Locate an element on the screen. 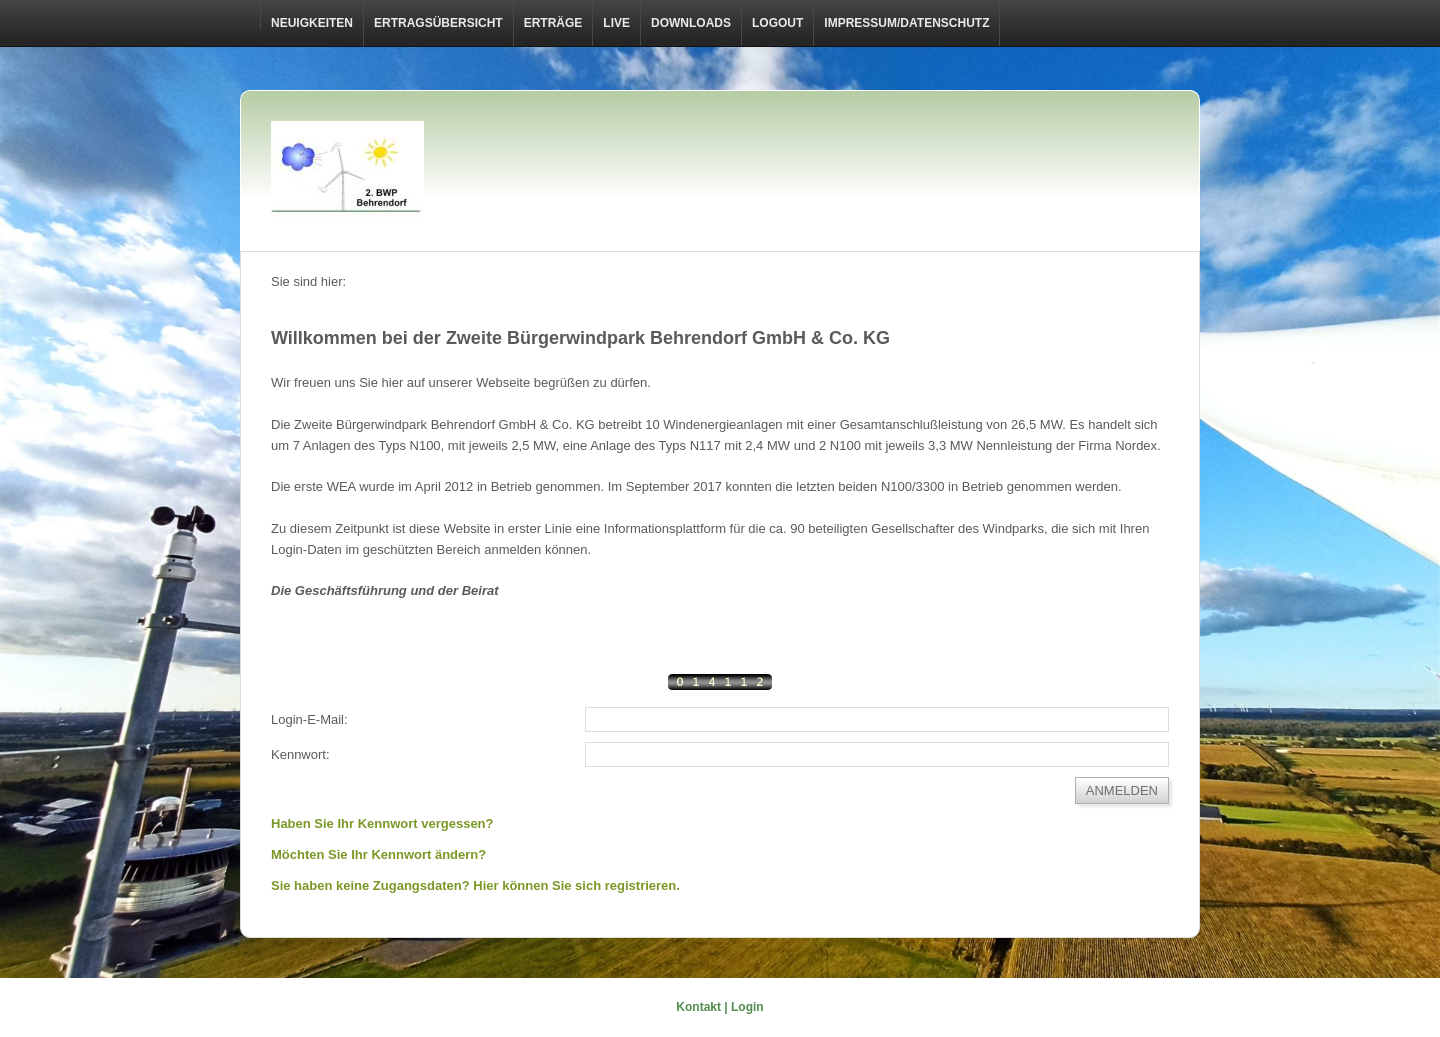 This screenshot has height=1037, width=1440. Kennwort: is located at coordinates (300, 754).